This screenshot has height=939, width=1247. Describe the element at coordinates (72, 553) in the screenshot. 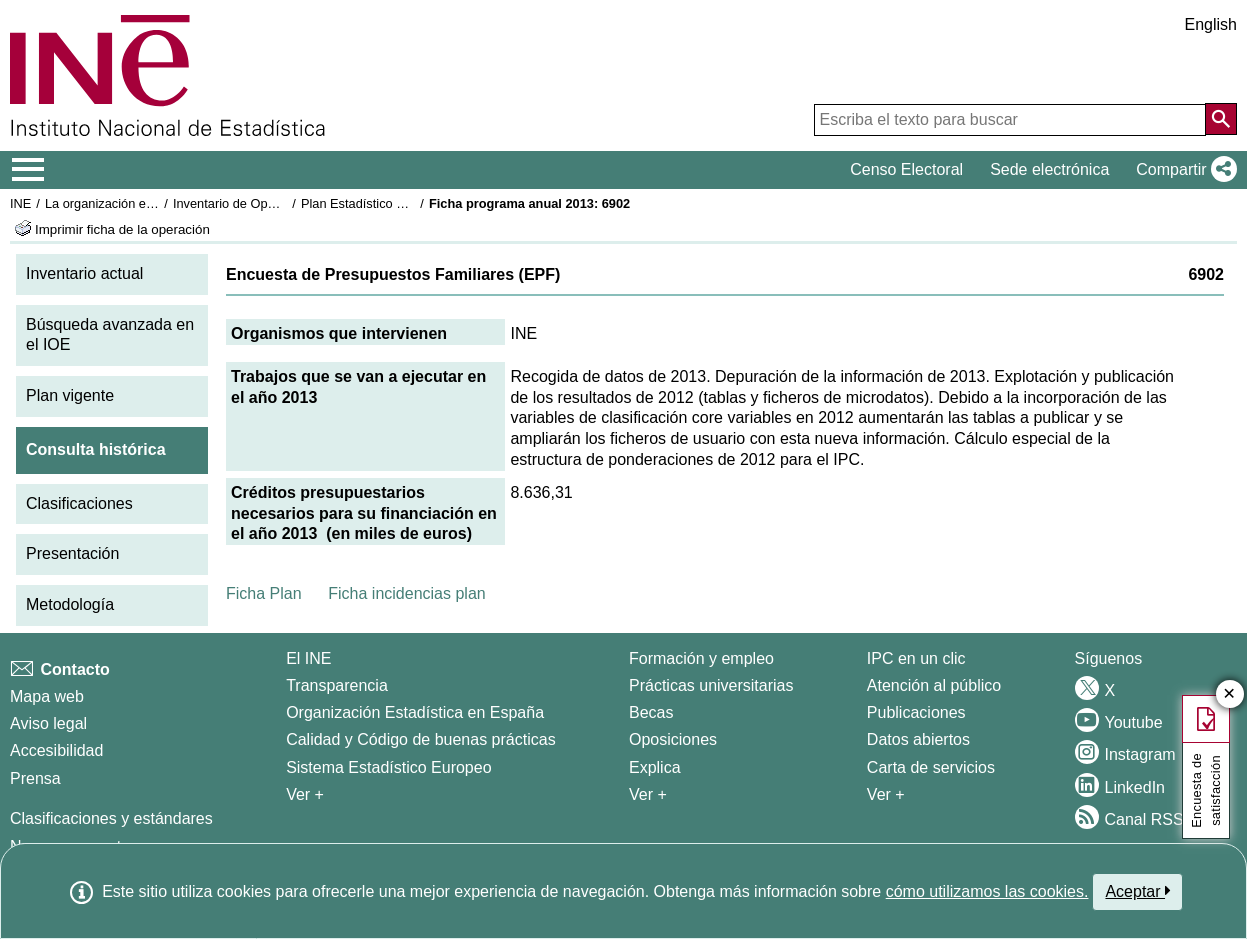

I see `Presentación` at that location.